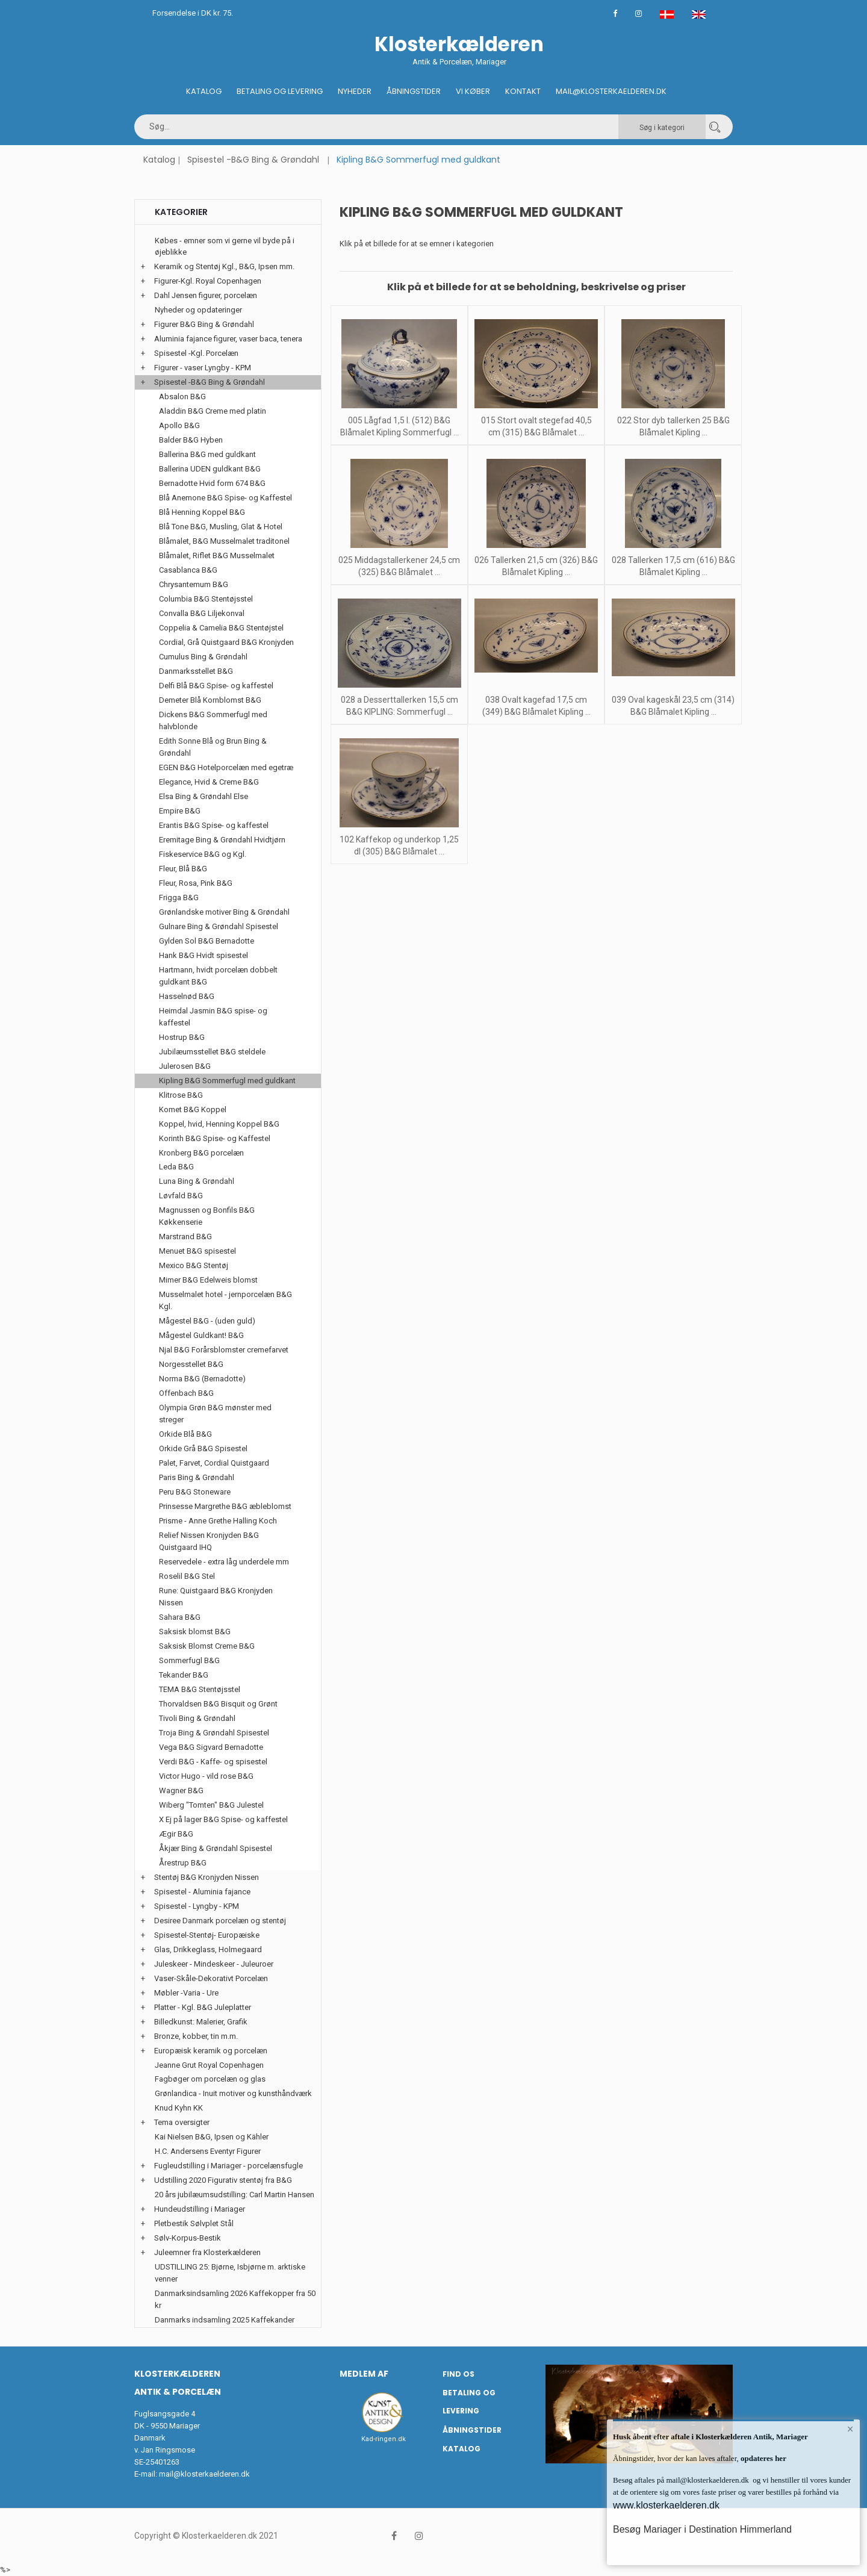  What do you see at coordinates (215, 1413) in the screenshot?
I see `Olympia Grøn B&G mønster med streger` at bounding box center [215, 1413].